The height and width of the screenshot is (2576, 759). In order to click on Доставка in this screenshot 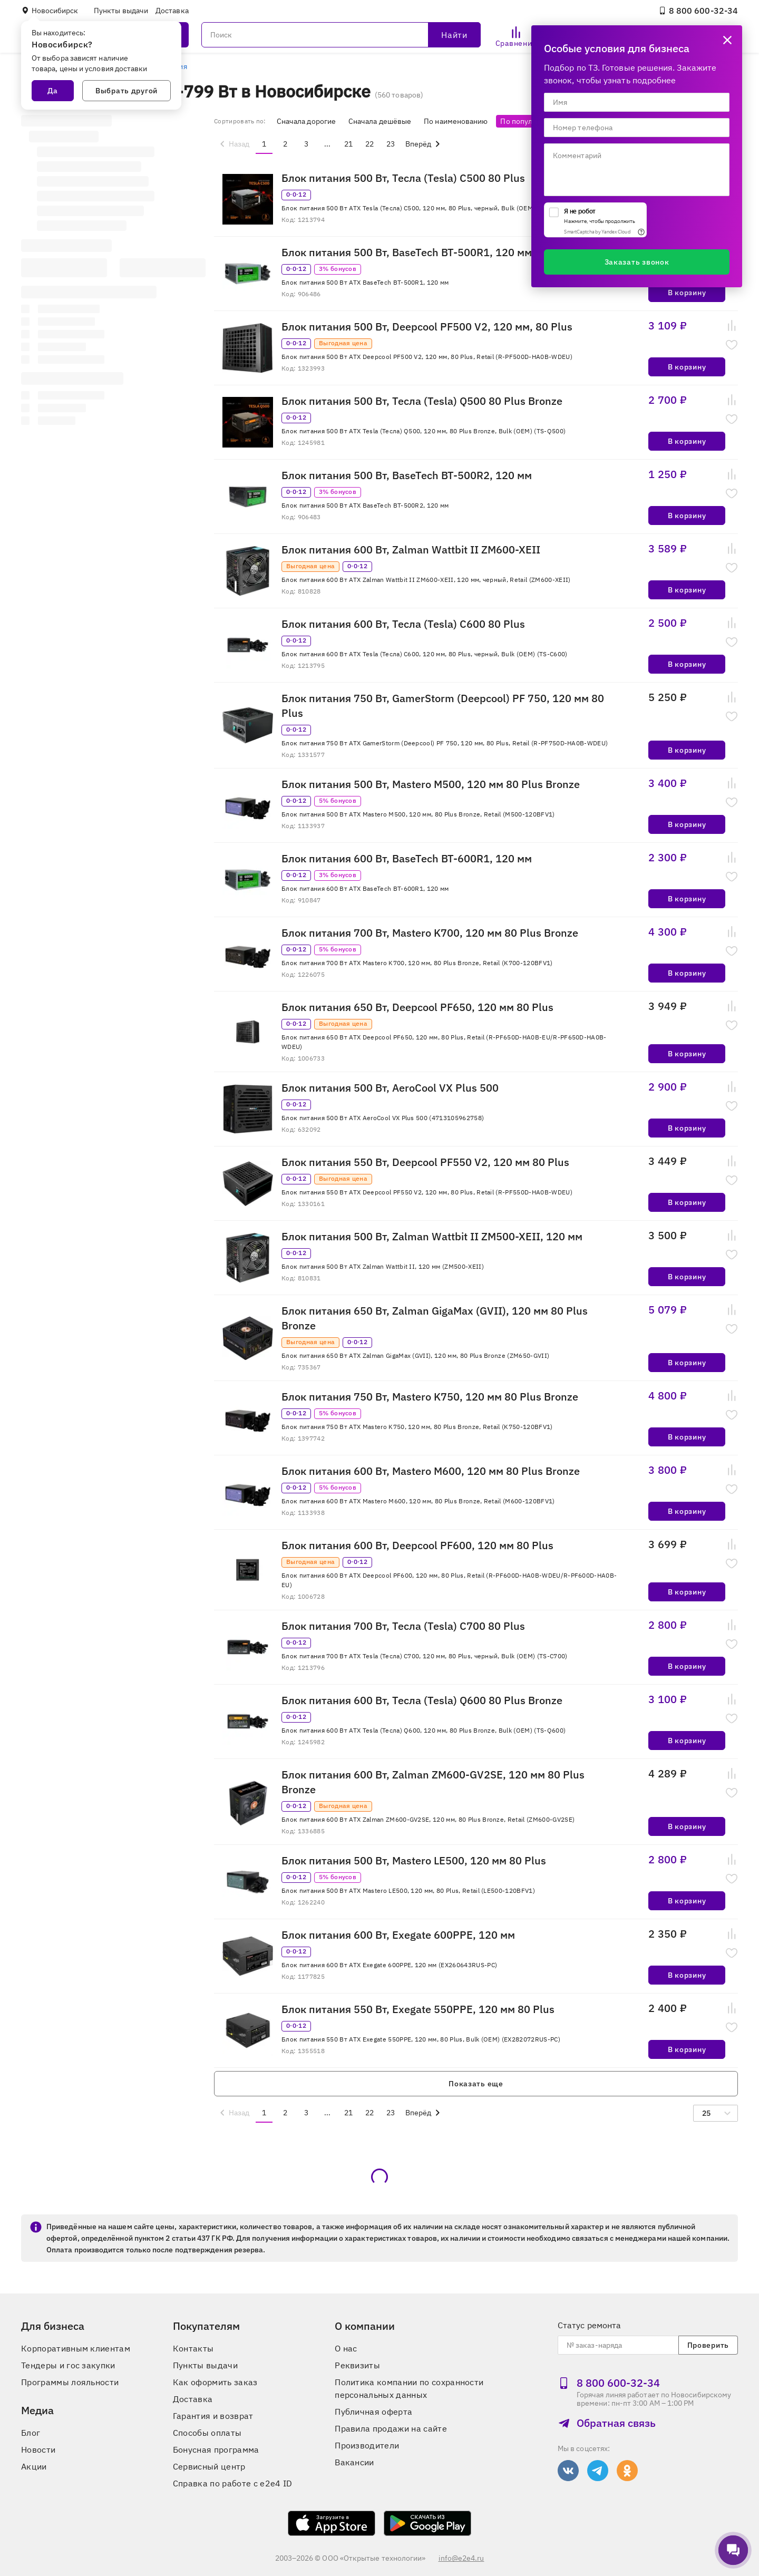, I will do `click(172, 10)`.